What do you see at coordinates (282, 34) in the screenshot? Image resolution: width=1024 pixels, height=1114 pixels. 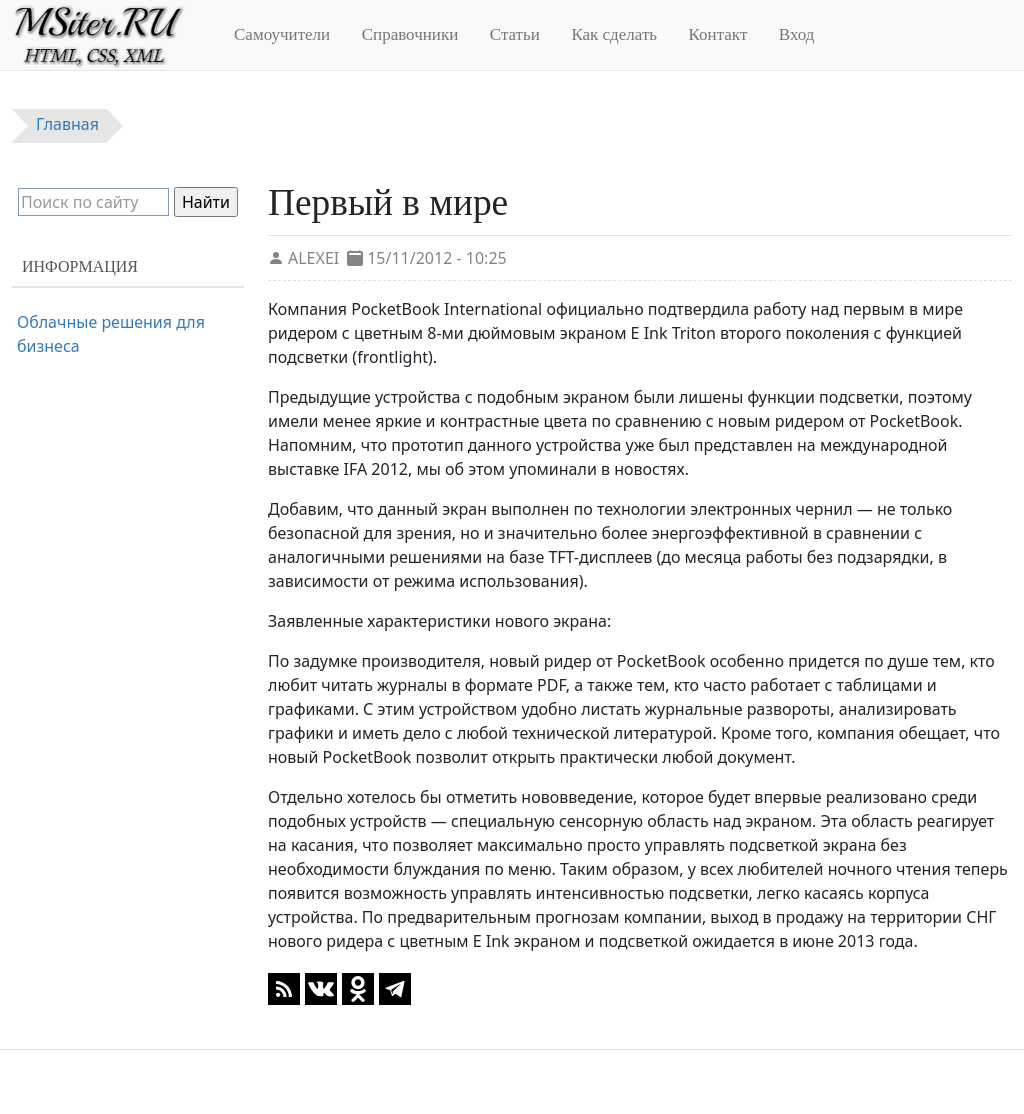 I see `Самоучители` at bounding box center [282, 34].